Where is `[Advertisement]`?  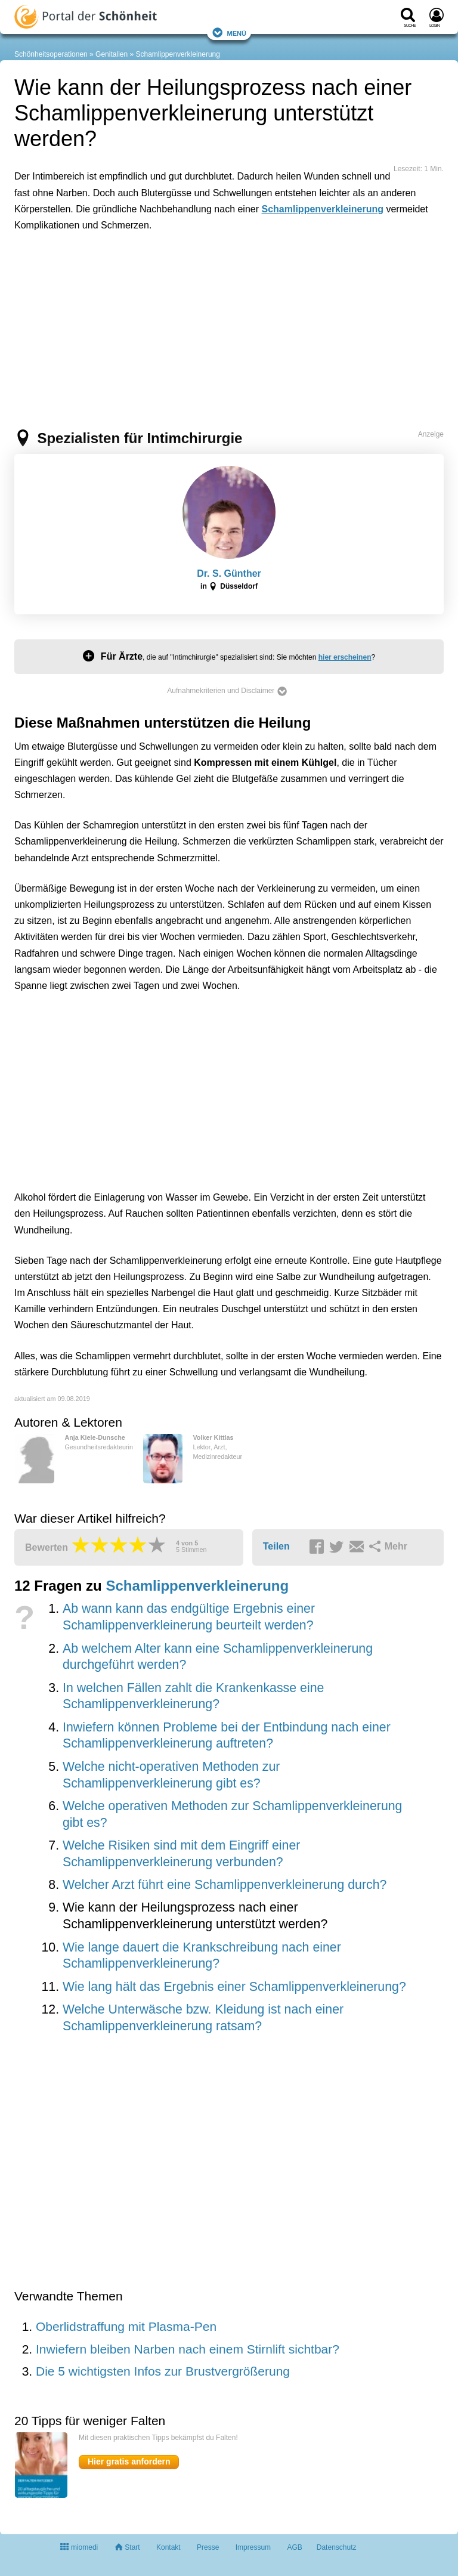 [Advertisement] is located at coordinates (199, 295).